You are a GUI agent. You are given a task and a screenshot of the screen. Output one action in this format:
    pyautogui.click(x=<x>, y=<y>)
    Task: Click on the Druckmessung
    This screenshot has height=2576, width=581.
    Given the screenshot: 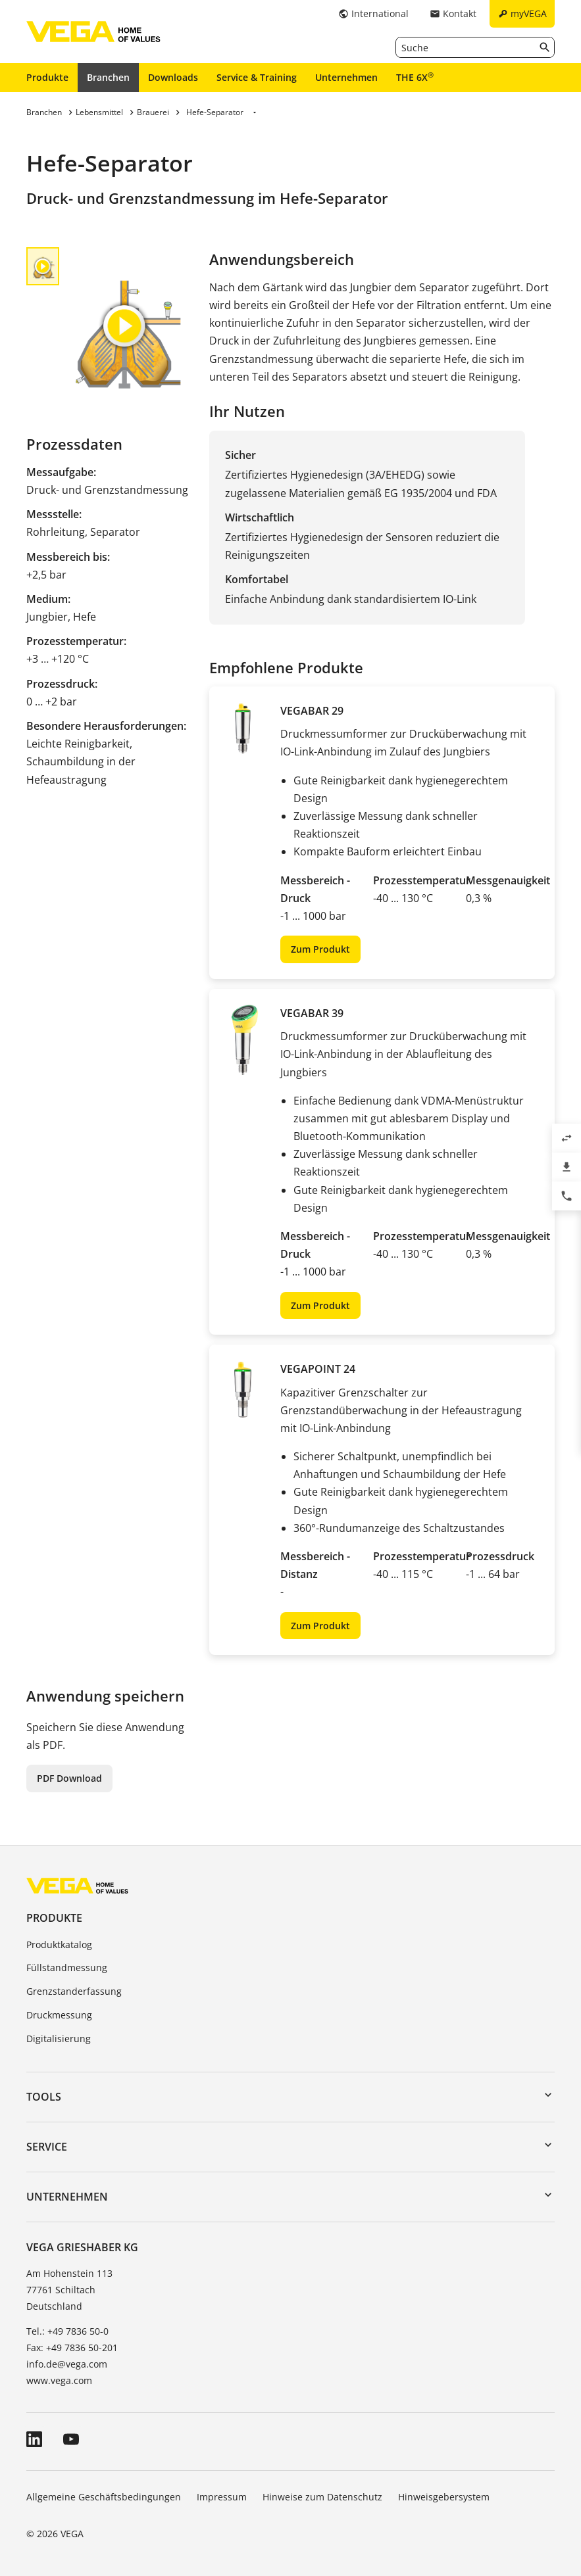 What is the action you would take?
    pyautogui.click(x=59, y=2015)
    